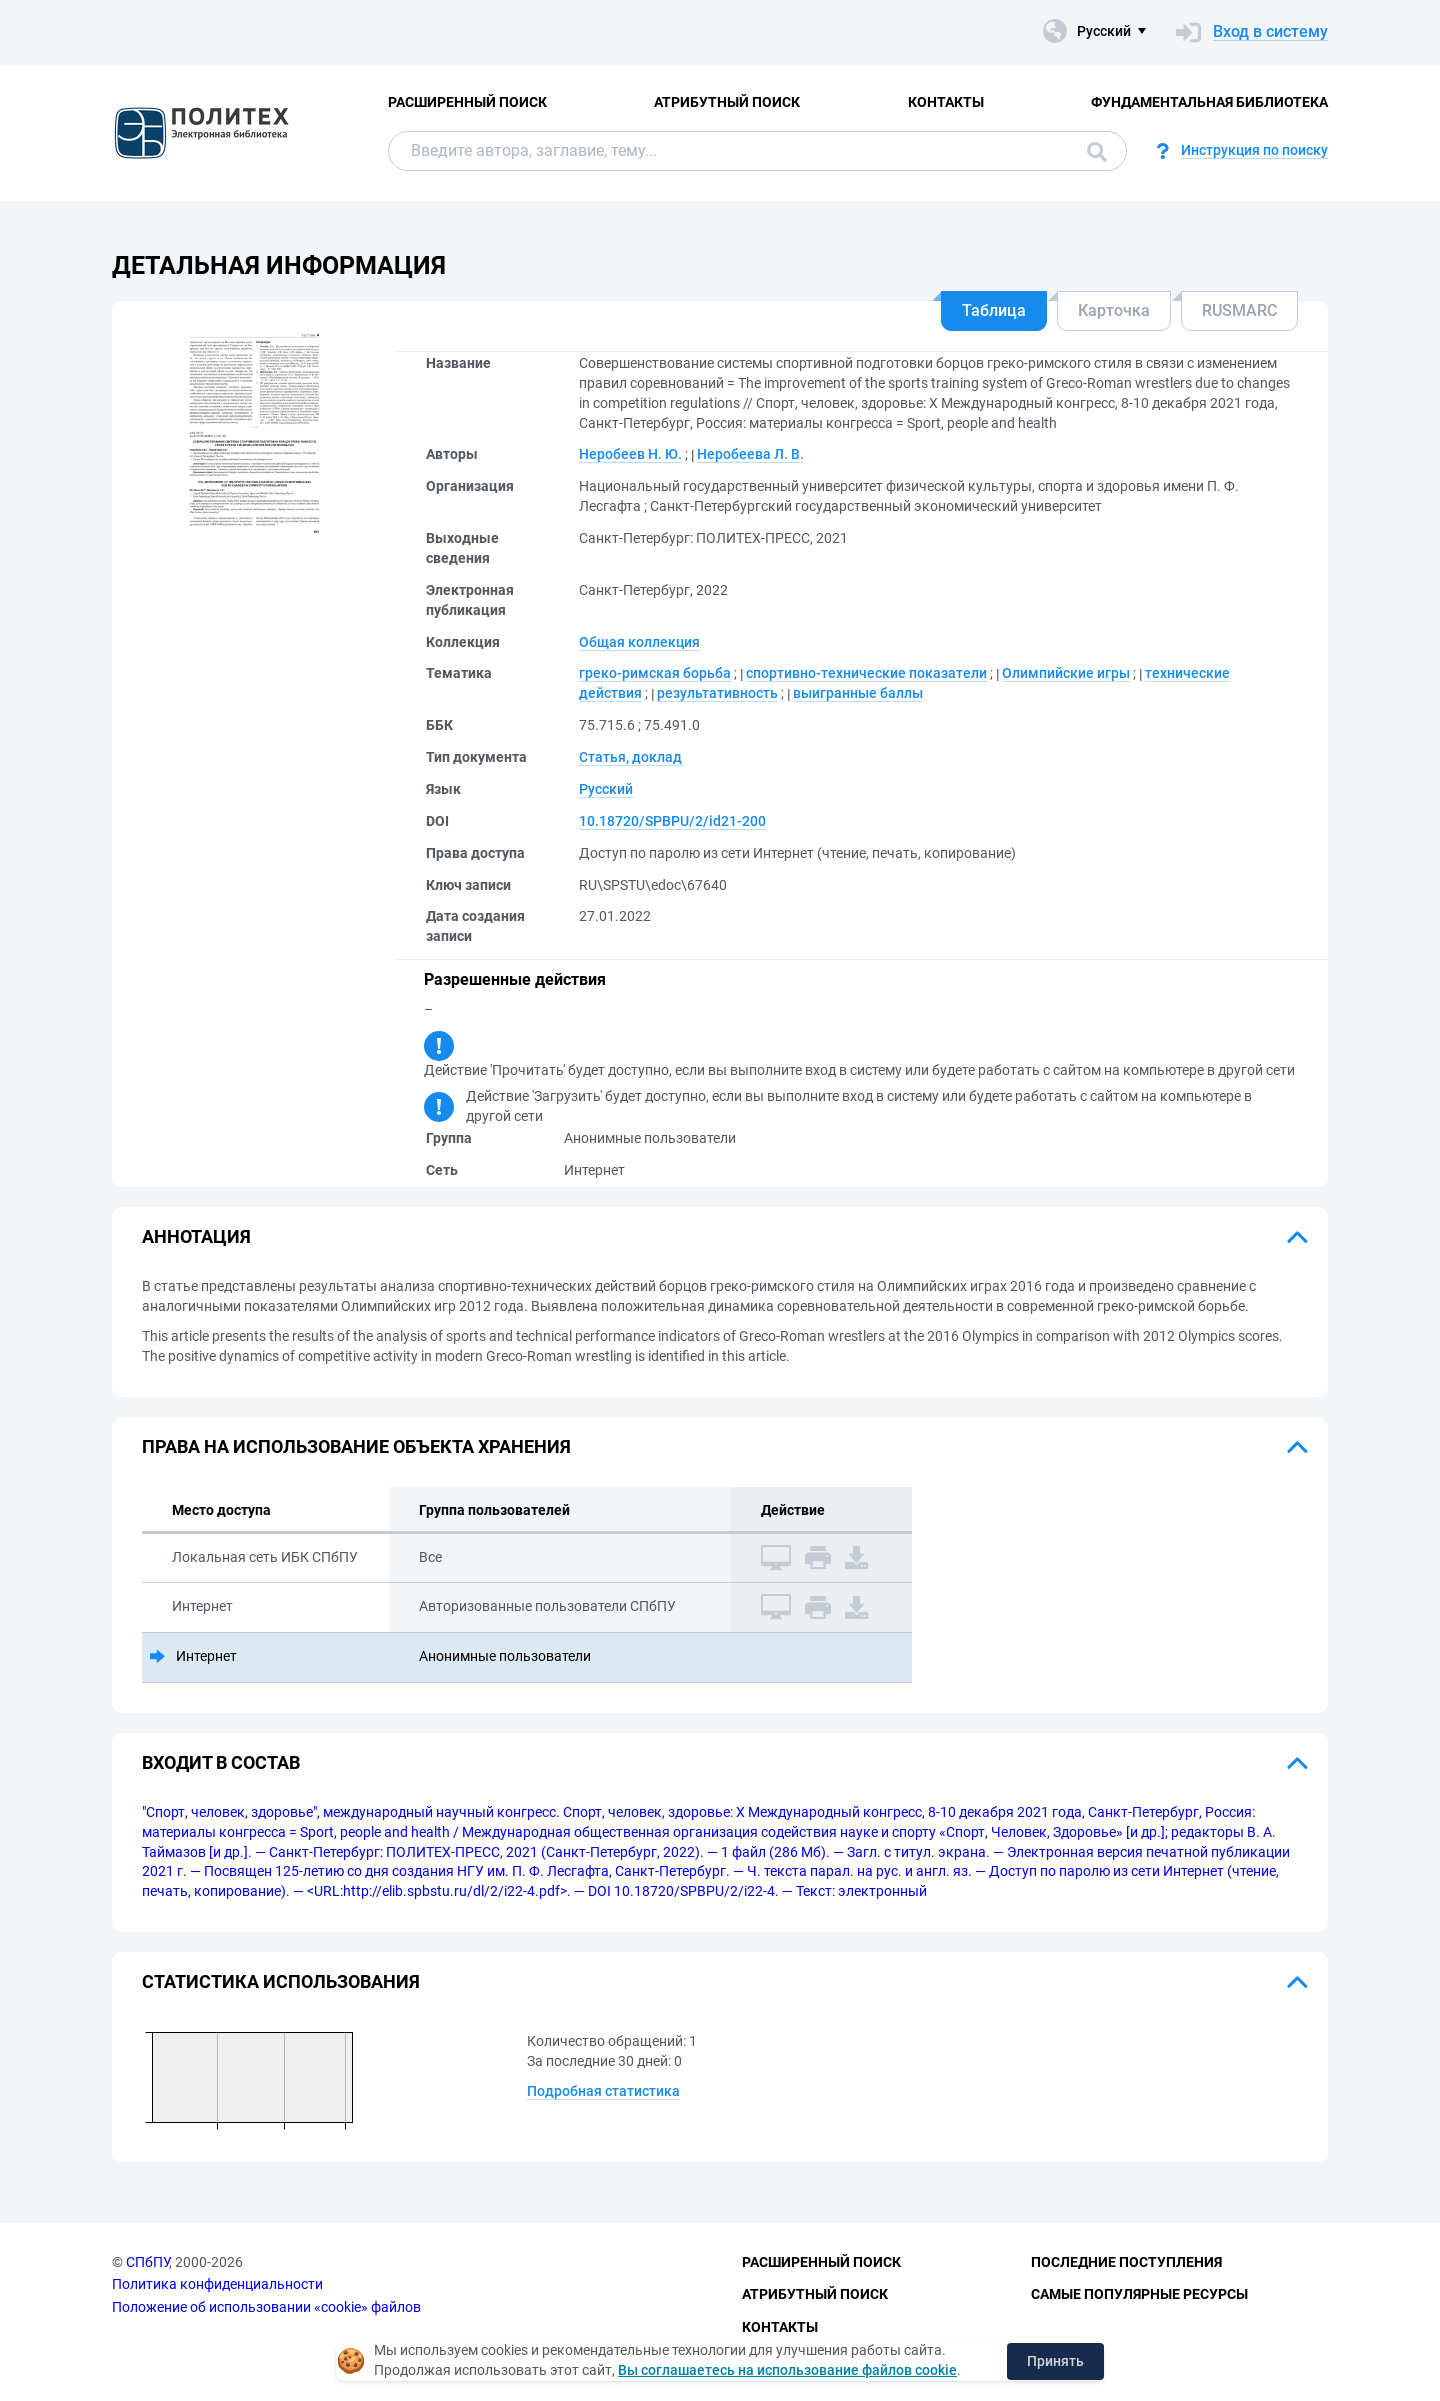 Image resolution: width=1440 pixels, height=2401 pixels. What do you see at coordinates (196, 1236) in the screenshot?
I see `Аннотация` at bounding box center [196, 1236].